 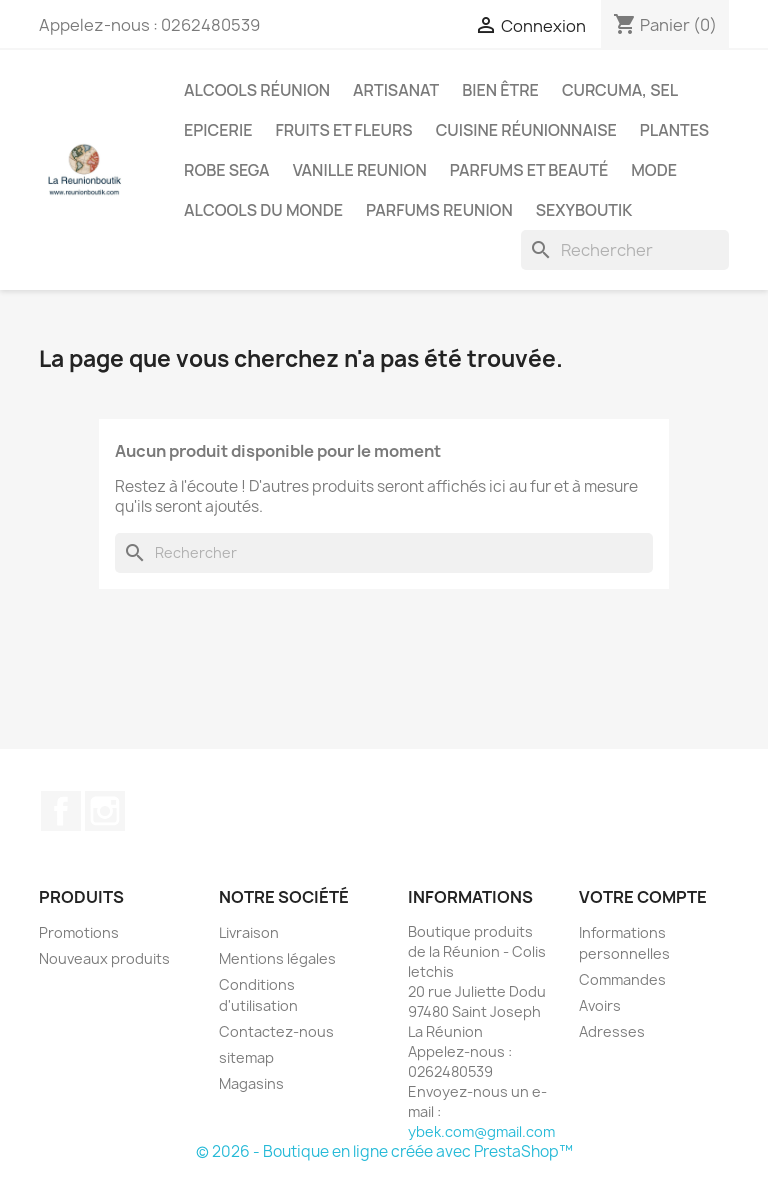 I want to click on Plantes, so click(x=674, y=130).